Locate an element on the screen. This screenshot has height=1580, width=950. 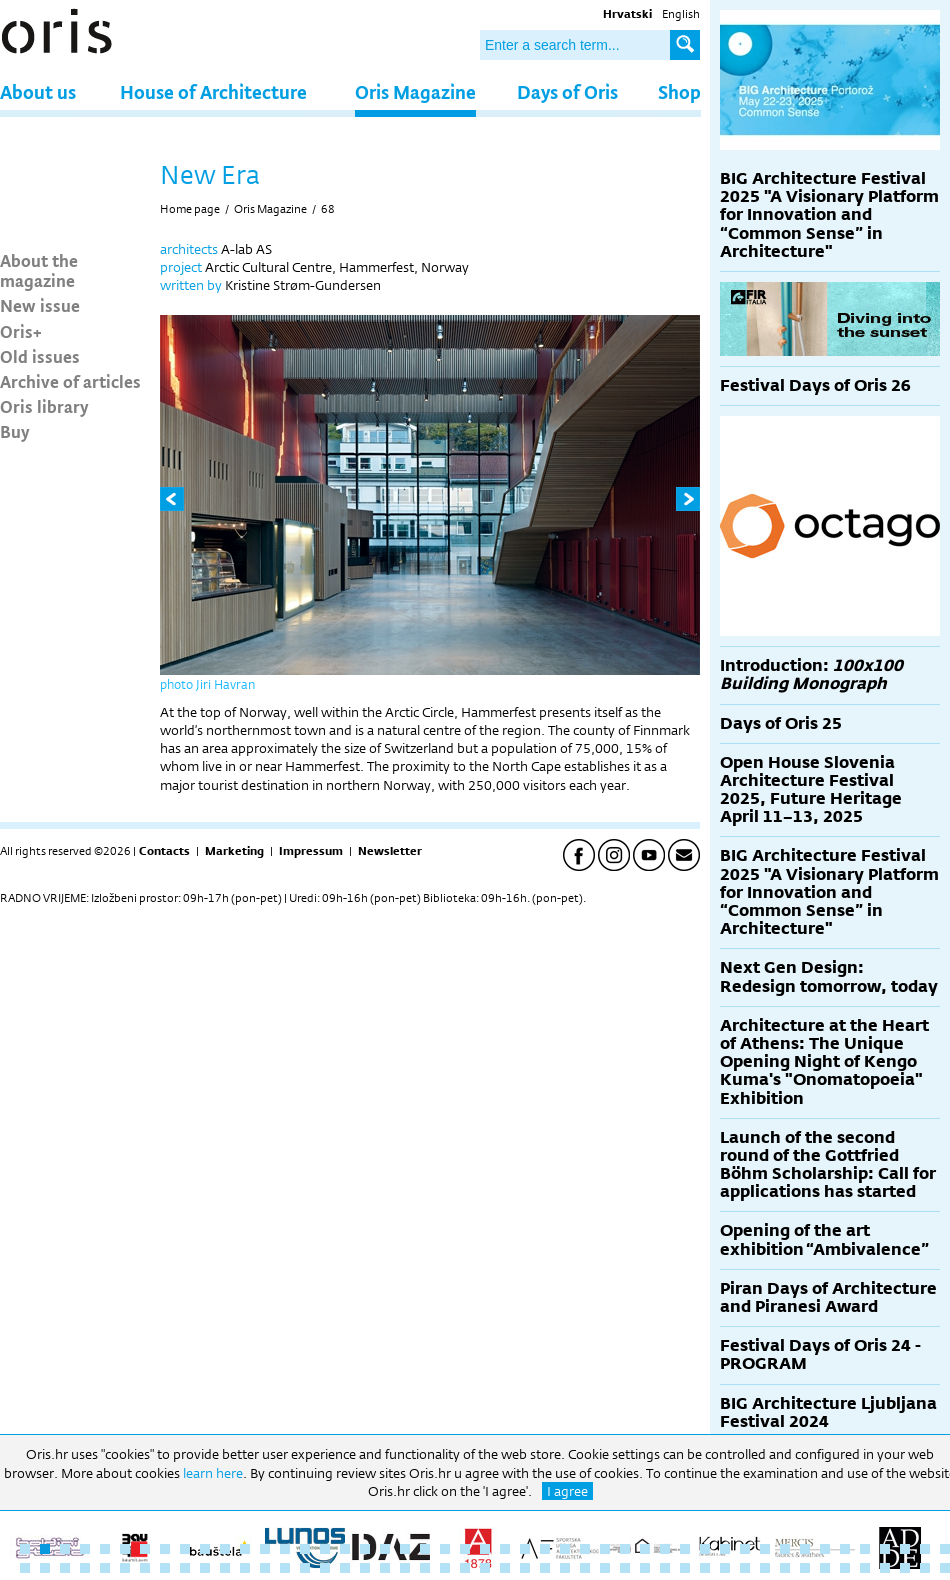
63 is located at coordinates (325, 1568).